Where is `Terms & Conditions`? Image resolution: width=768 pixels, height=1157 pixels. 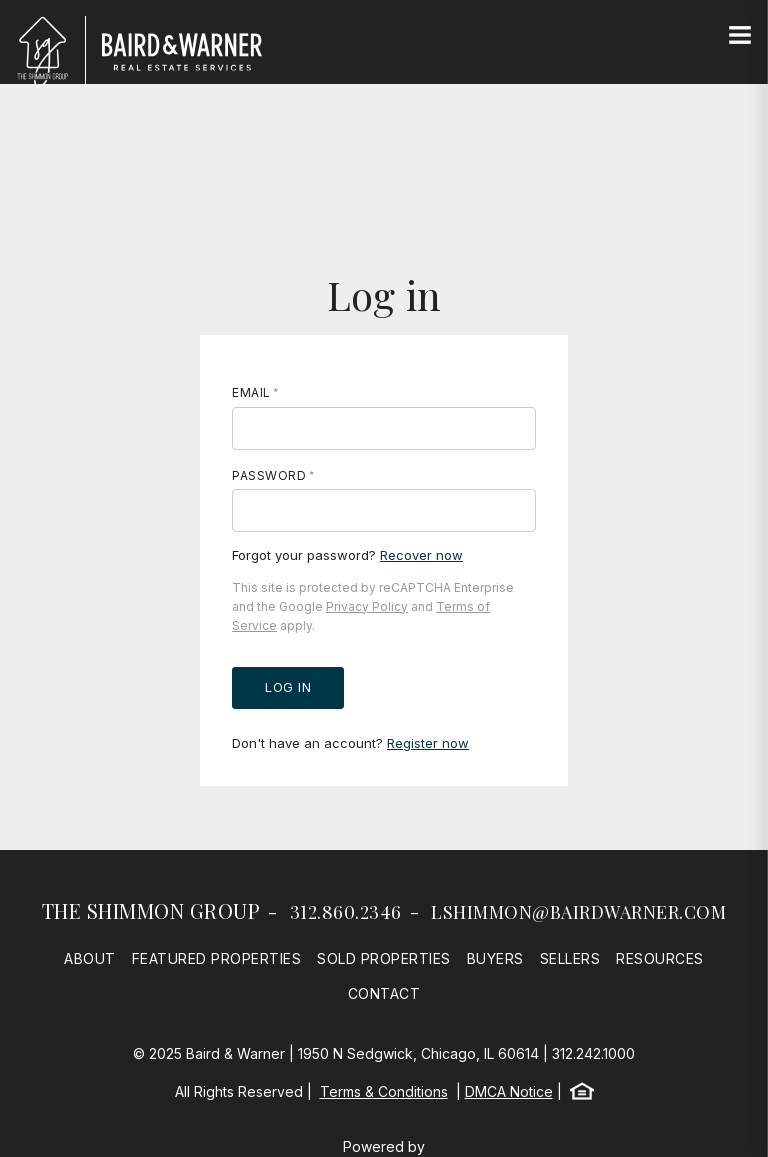
Terms & Conditions is located at coordinates (384, 1091).